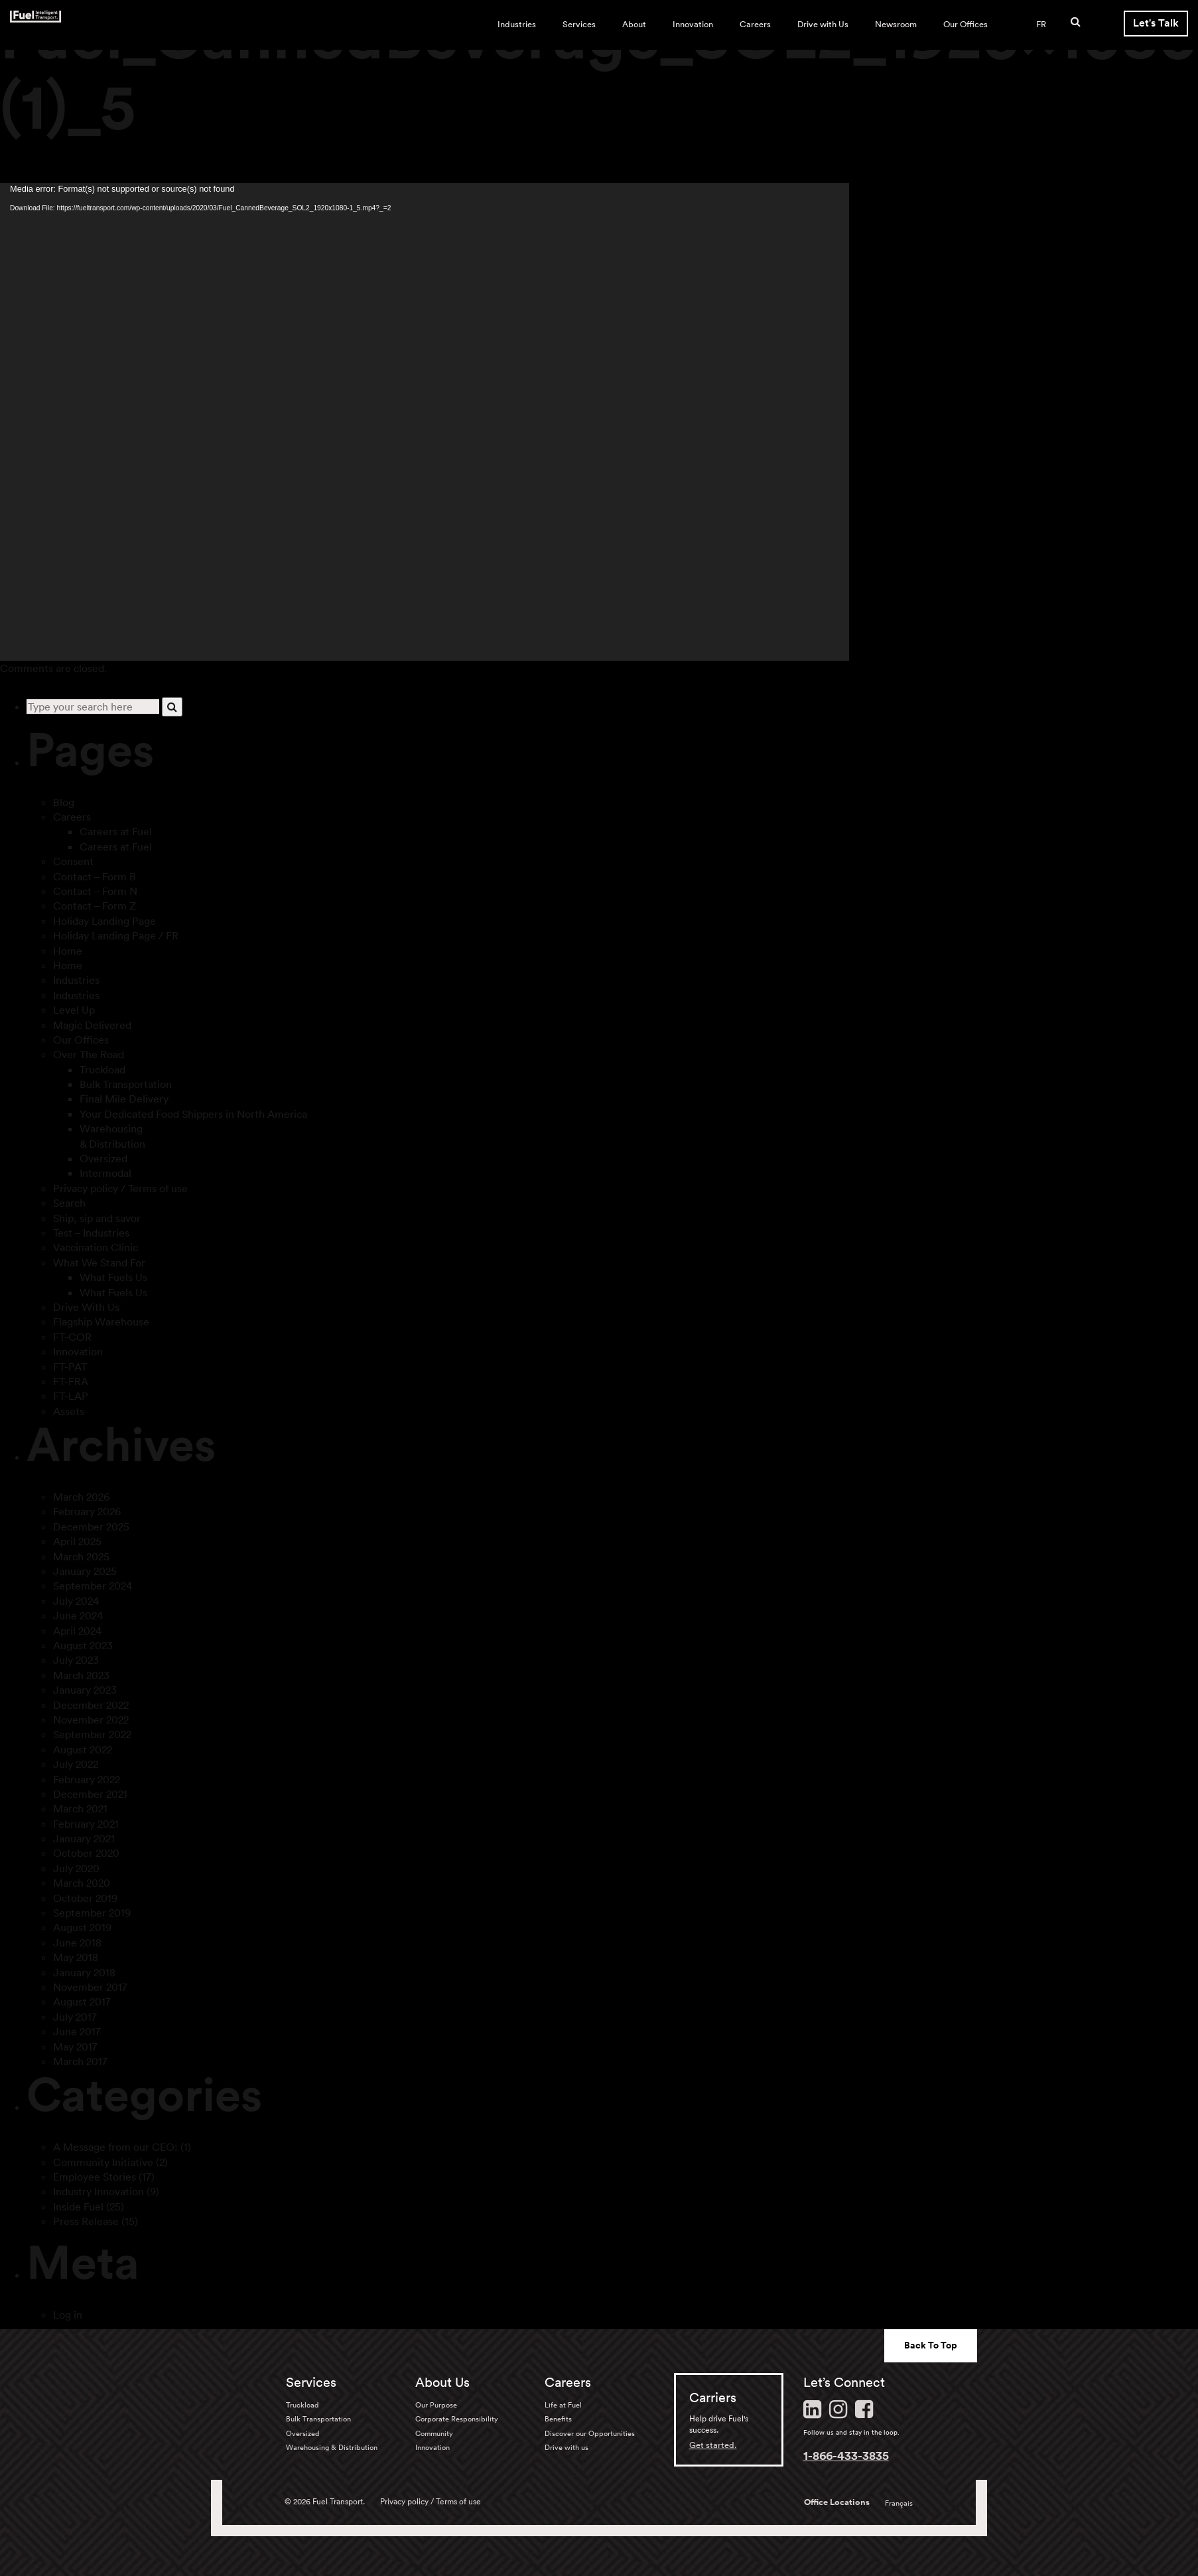  What do you see at coordinates (75, 1764) in the screenshot?
I see `July 2022` at bounding box center [75, 1764].